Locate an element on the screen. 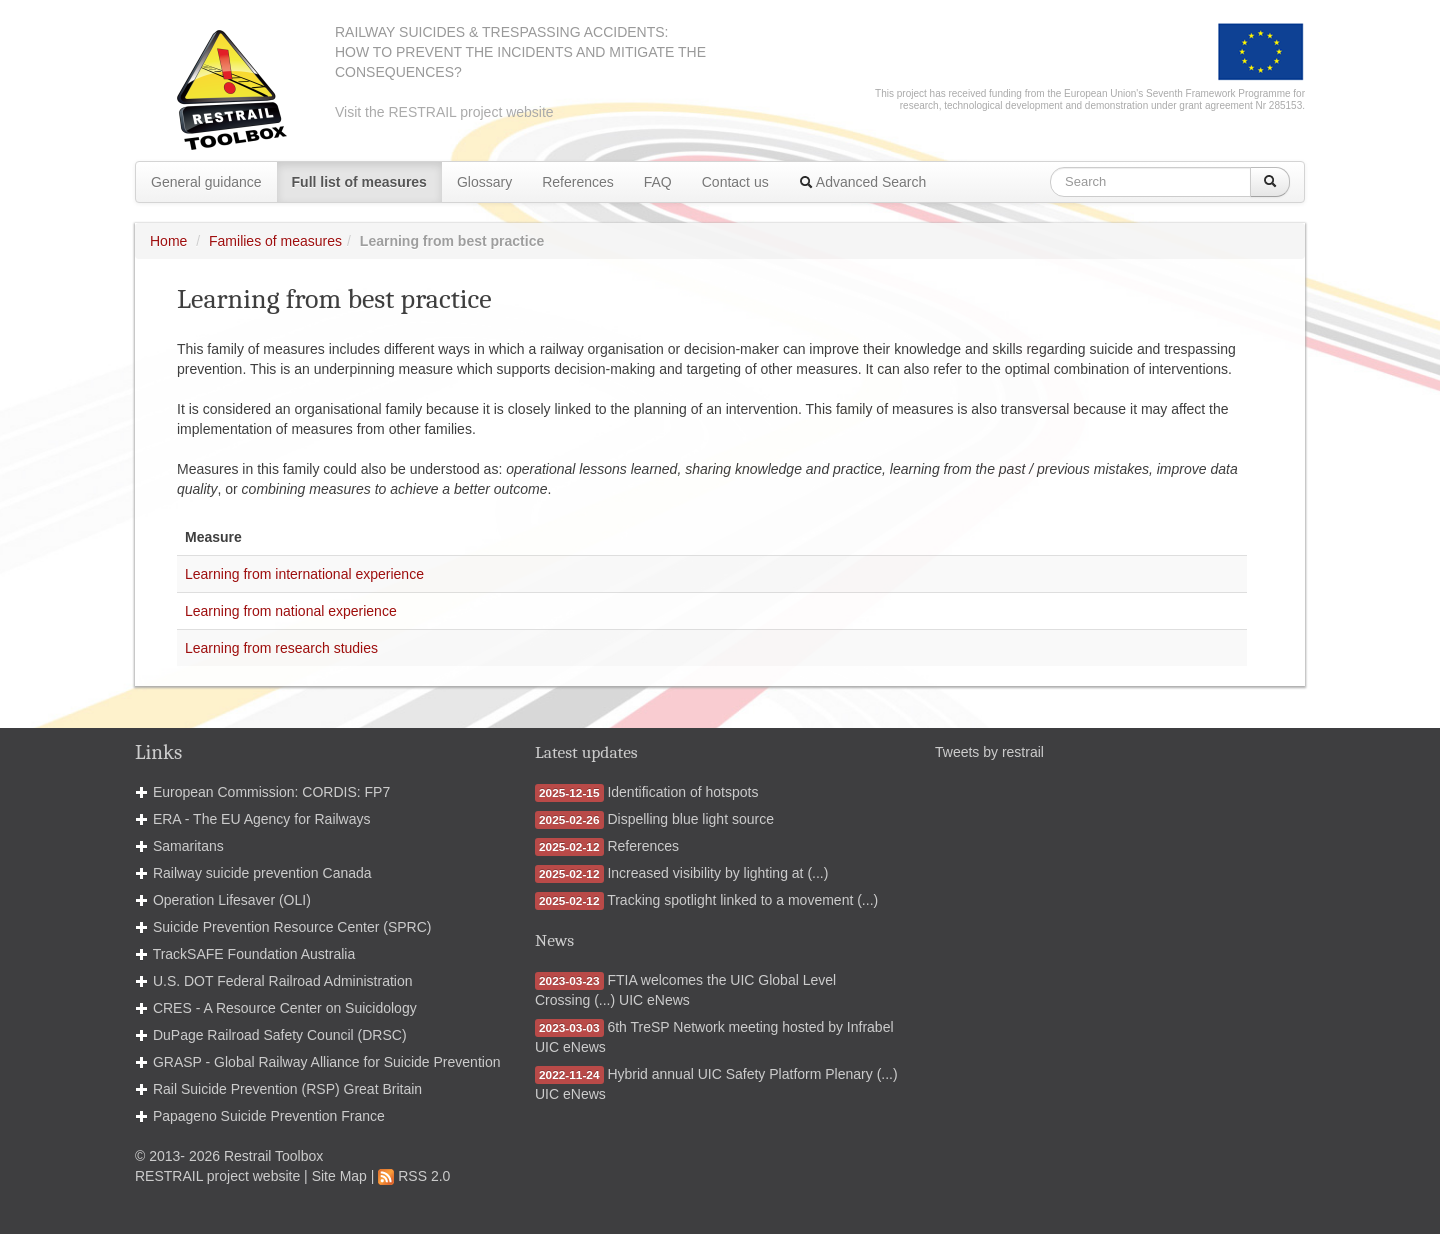 The image size is (1440, 1234). Hybrid annual UIC Safety Platform Plenary (...) is located at coordinates (752, 1074).